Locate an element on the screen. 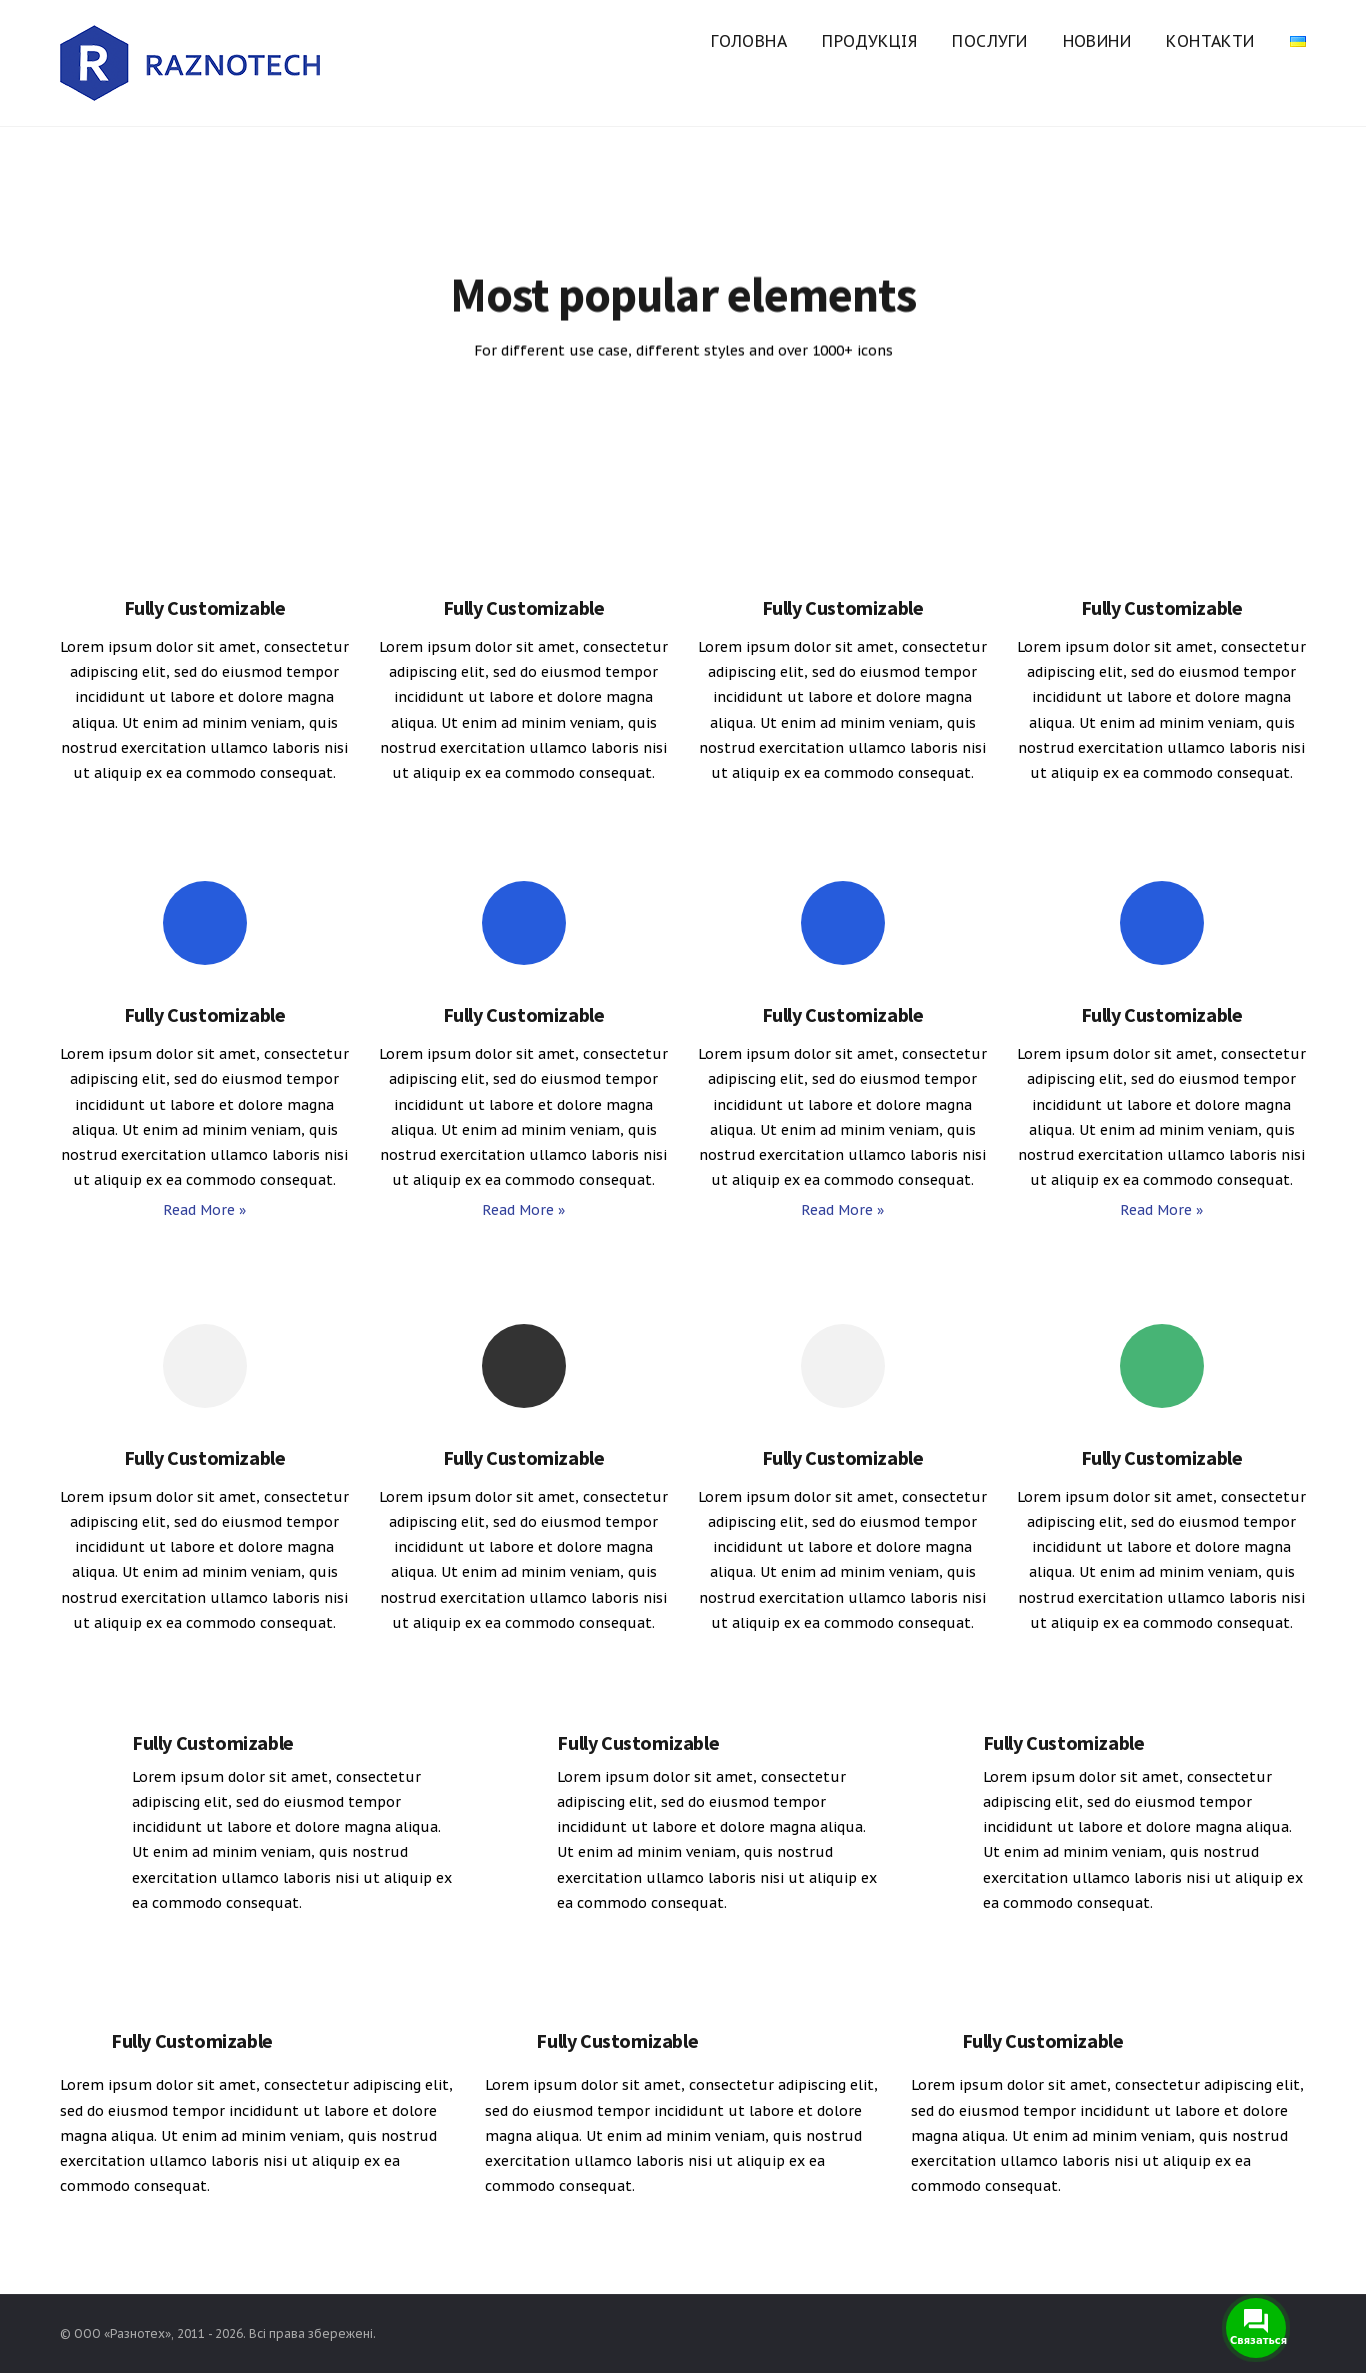 The width and height of the screenshot is (1366, 2373). Продукція is located at coordinates (869, 41).